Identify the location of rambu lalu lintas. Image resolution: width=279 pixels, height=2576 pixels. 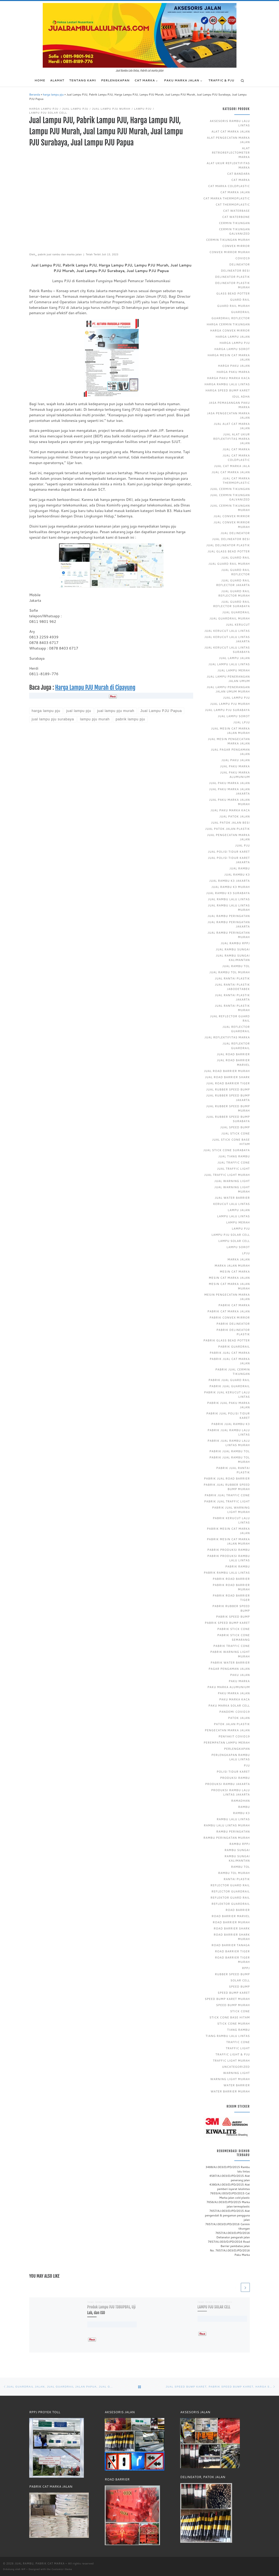
(233, 1819).